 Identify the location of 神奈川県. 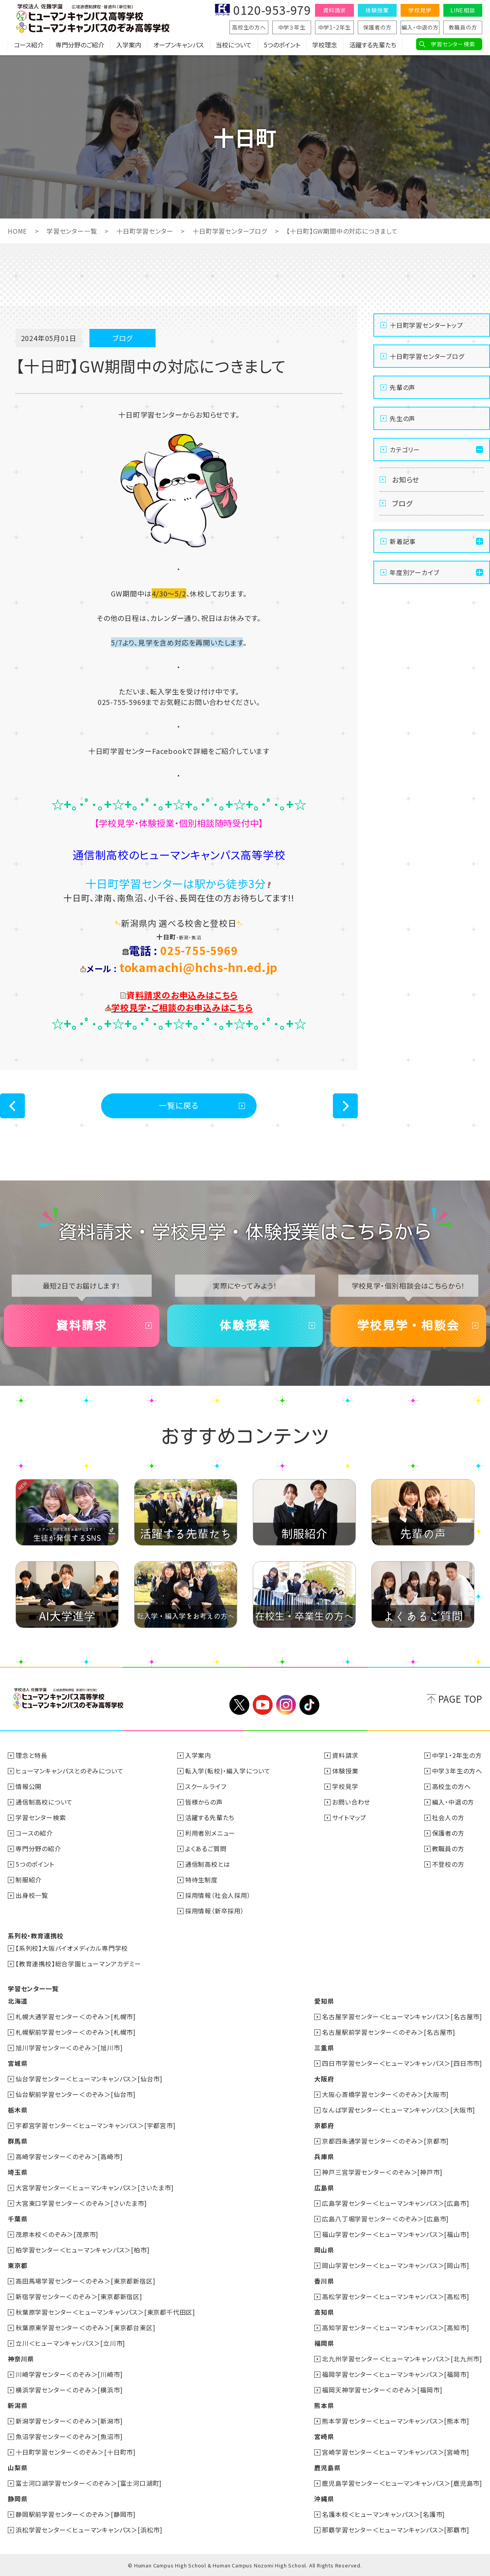
(21, 2358).